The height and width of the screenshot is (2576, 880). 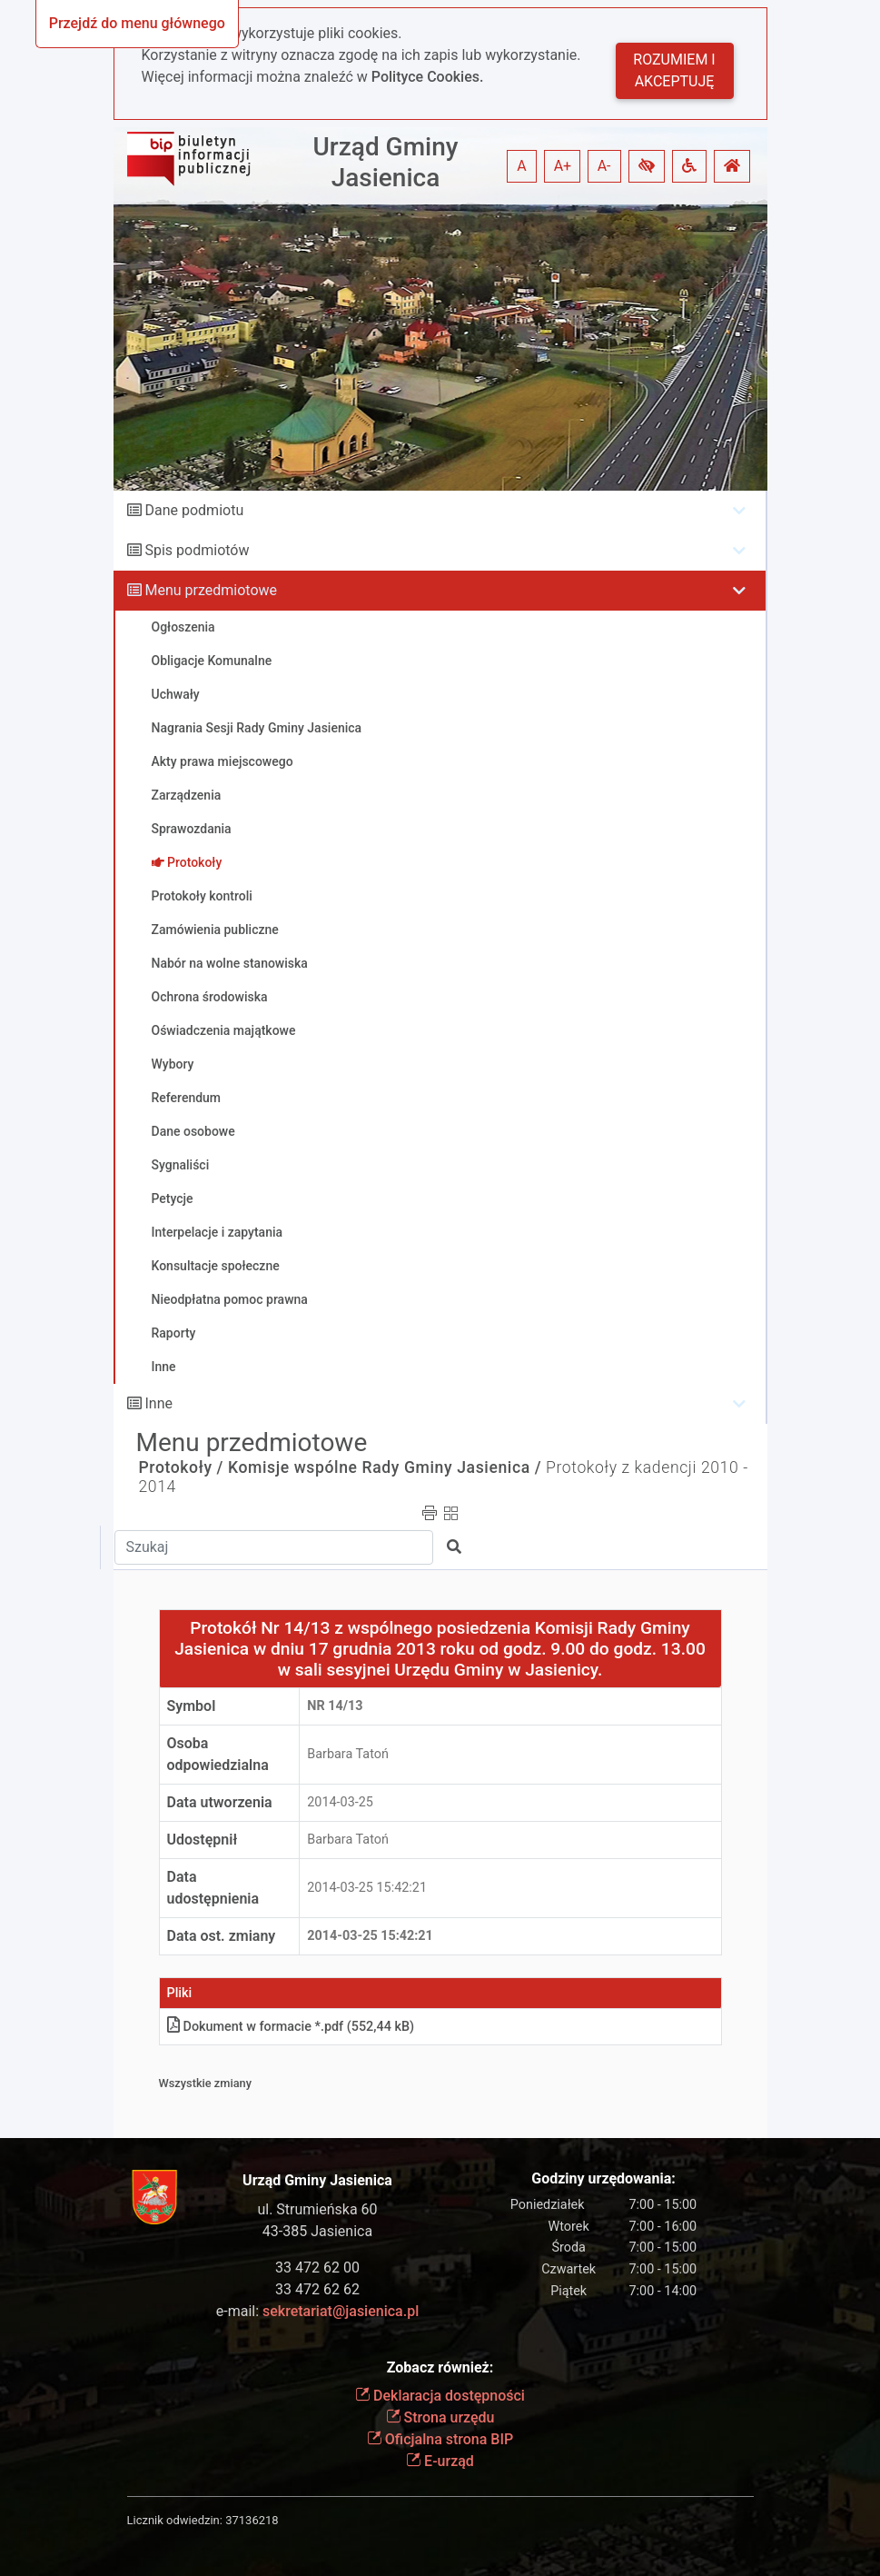 What do you see at coordinates (193, 510) in the screenshot?
I see `Dane podmiotu` at bounding box center [193, 510].